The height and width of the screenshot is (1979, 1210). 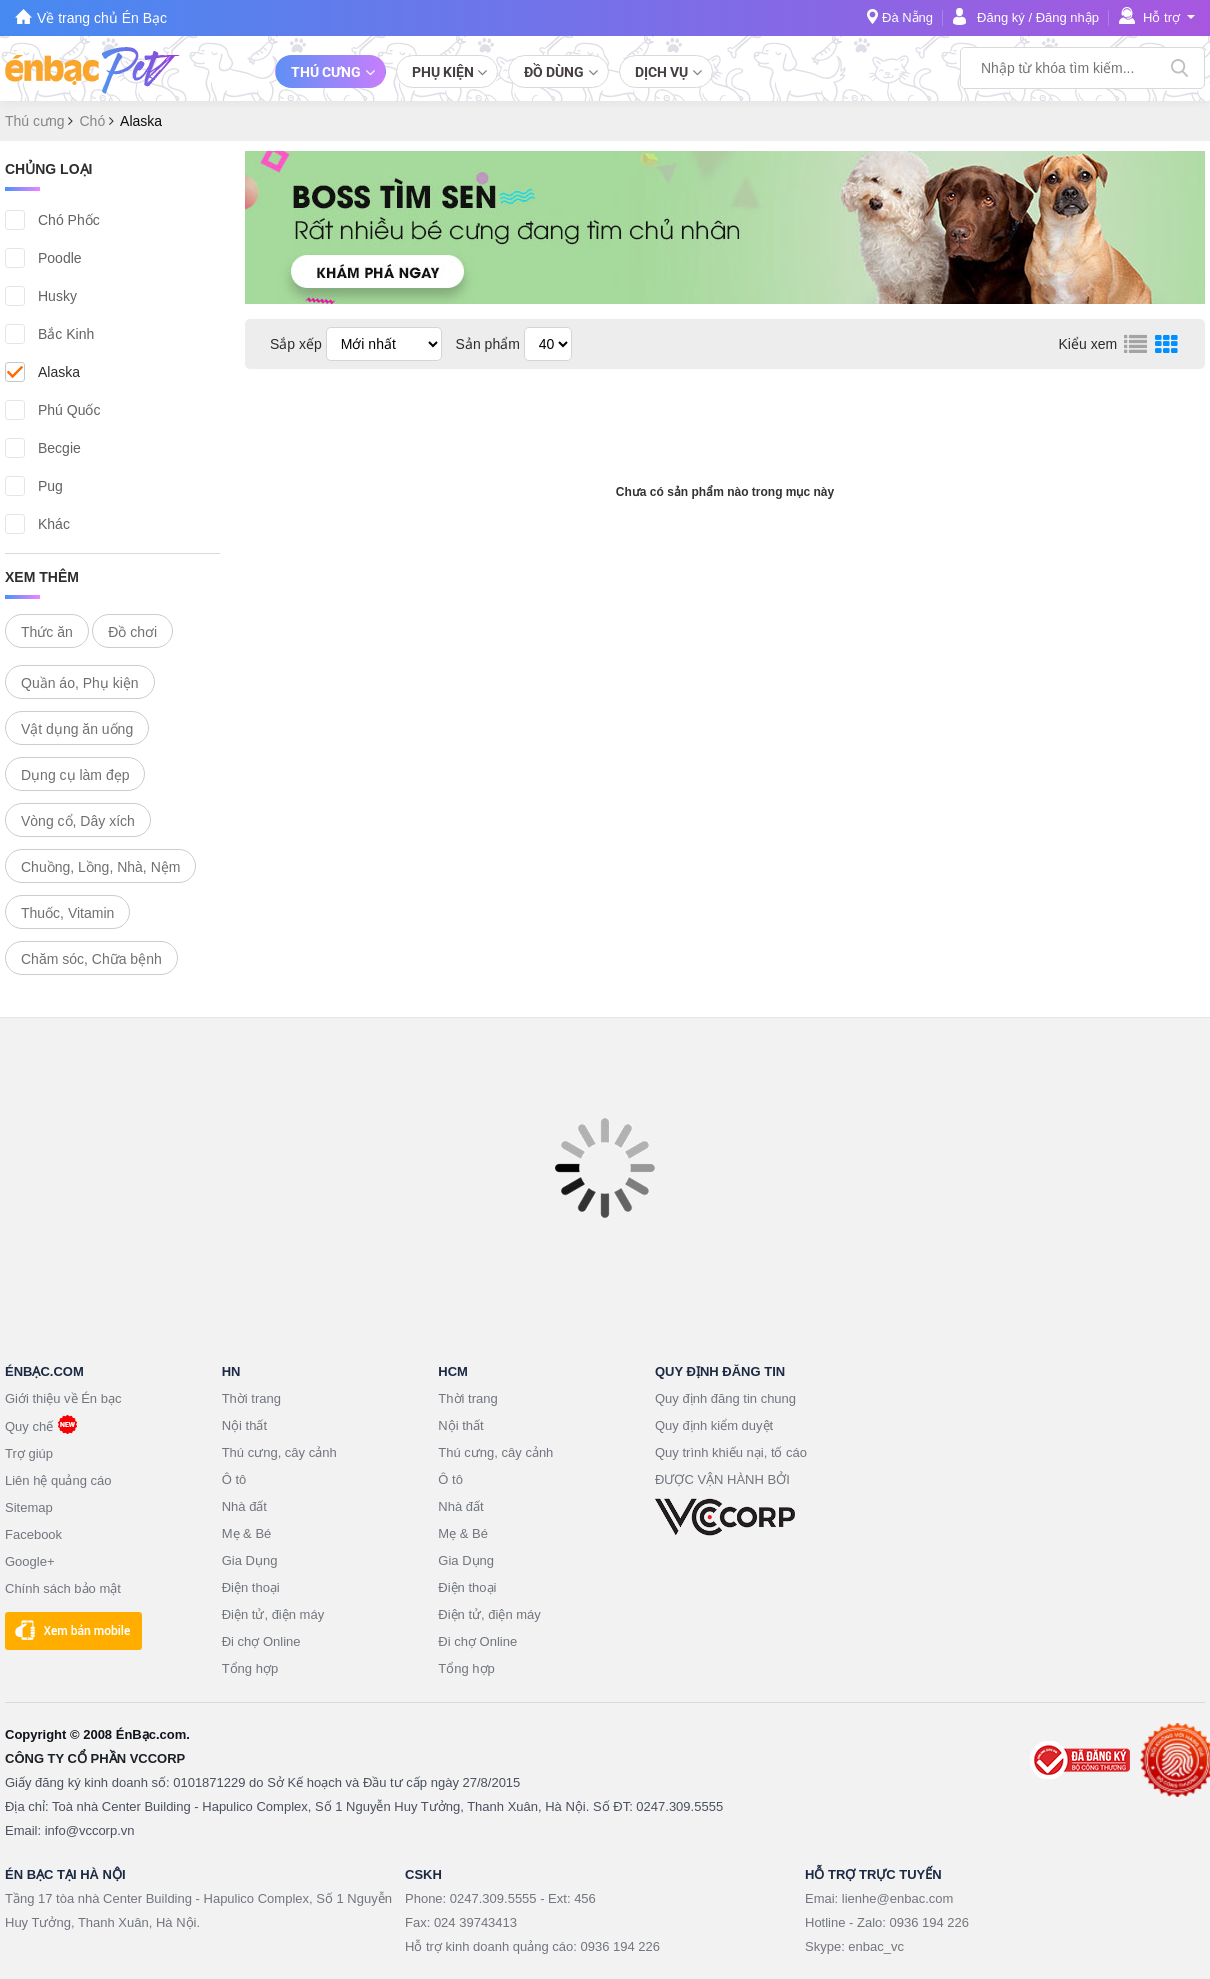 I want to click on Nội thất, so click(x=244, y=1425).